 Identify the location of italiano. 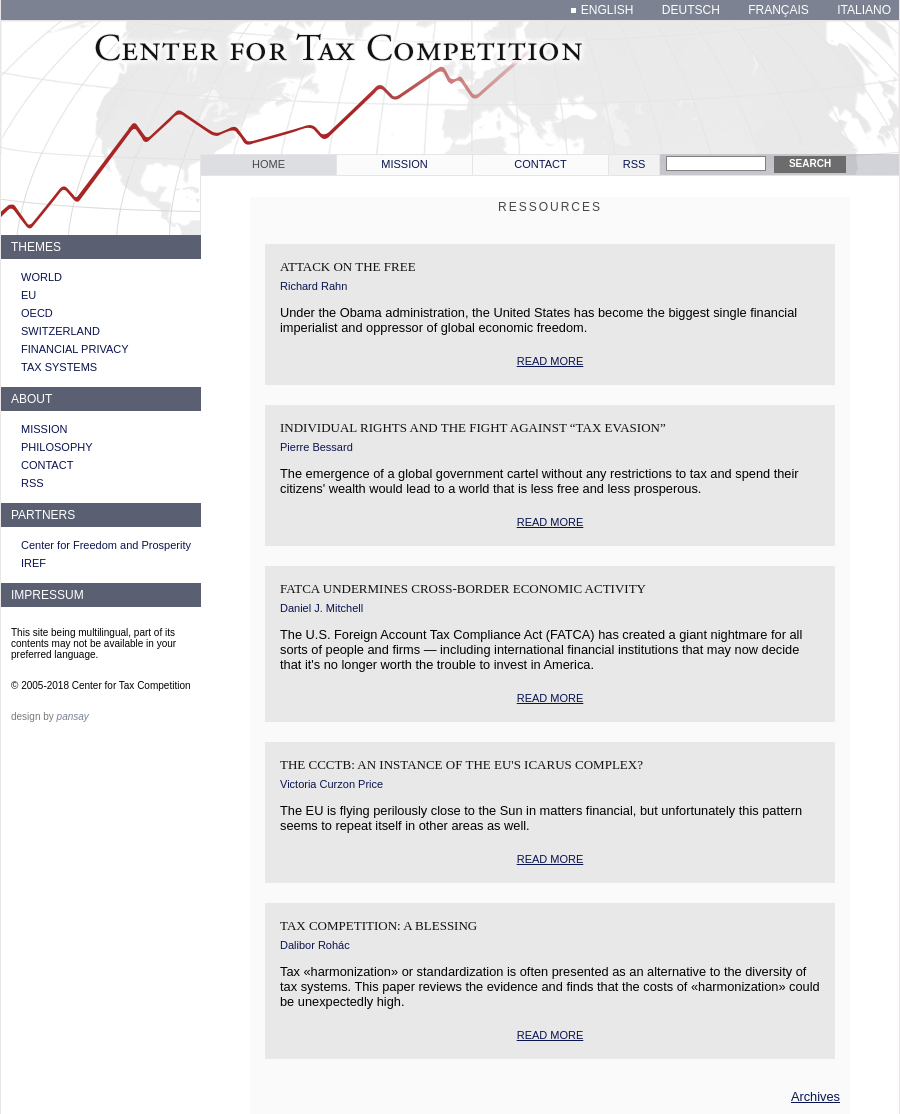
(864, 10).